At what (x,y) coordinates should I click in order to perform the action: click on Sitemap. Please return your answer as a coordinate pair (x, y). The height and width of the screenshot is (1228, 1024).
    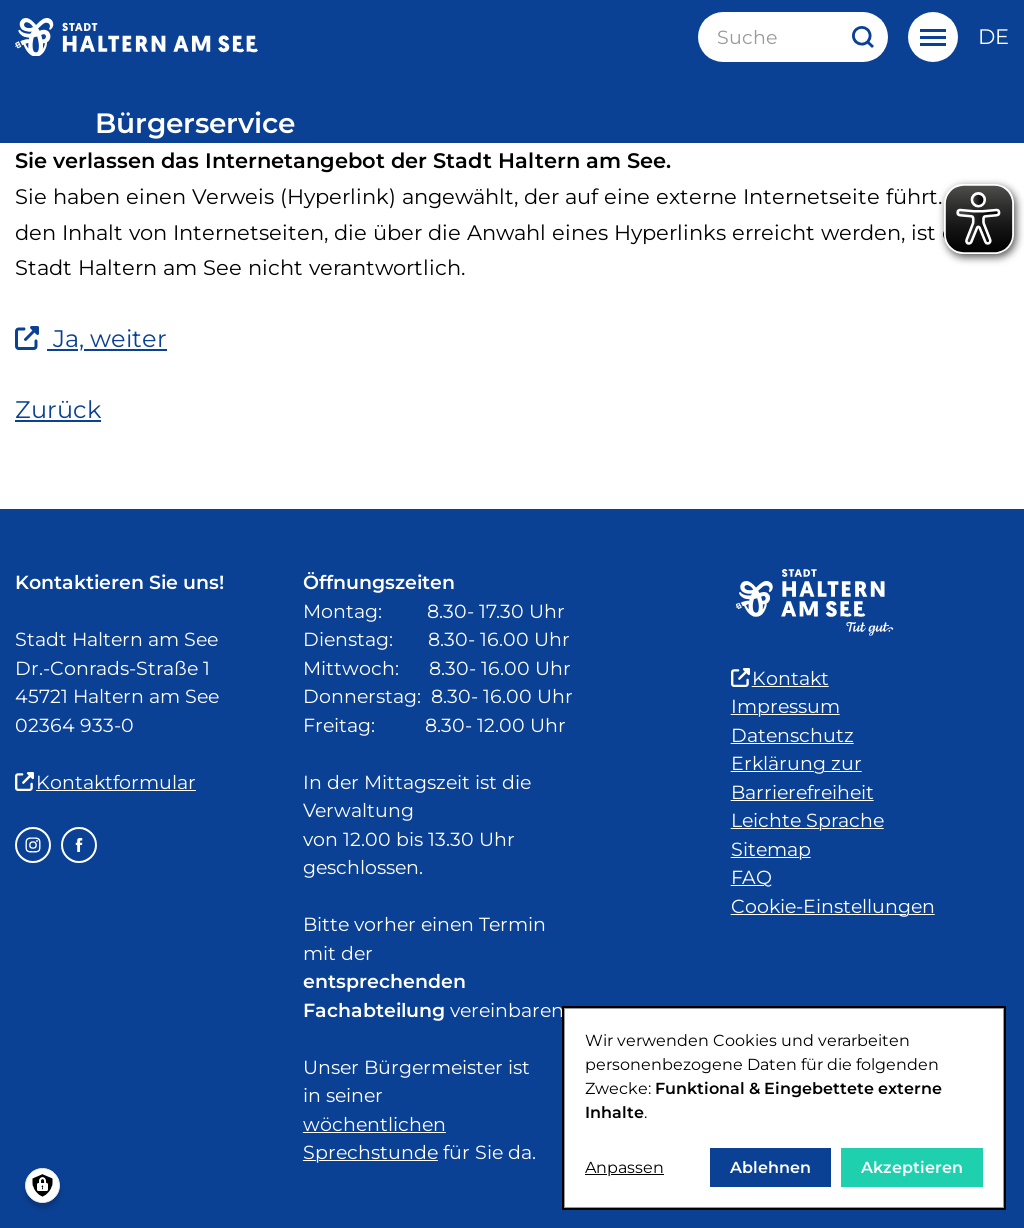
    Looking at the image, I should click on (771, 849).